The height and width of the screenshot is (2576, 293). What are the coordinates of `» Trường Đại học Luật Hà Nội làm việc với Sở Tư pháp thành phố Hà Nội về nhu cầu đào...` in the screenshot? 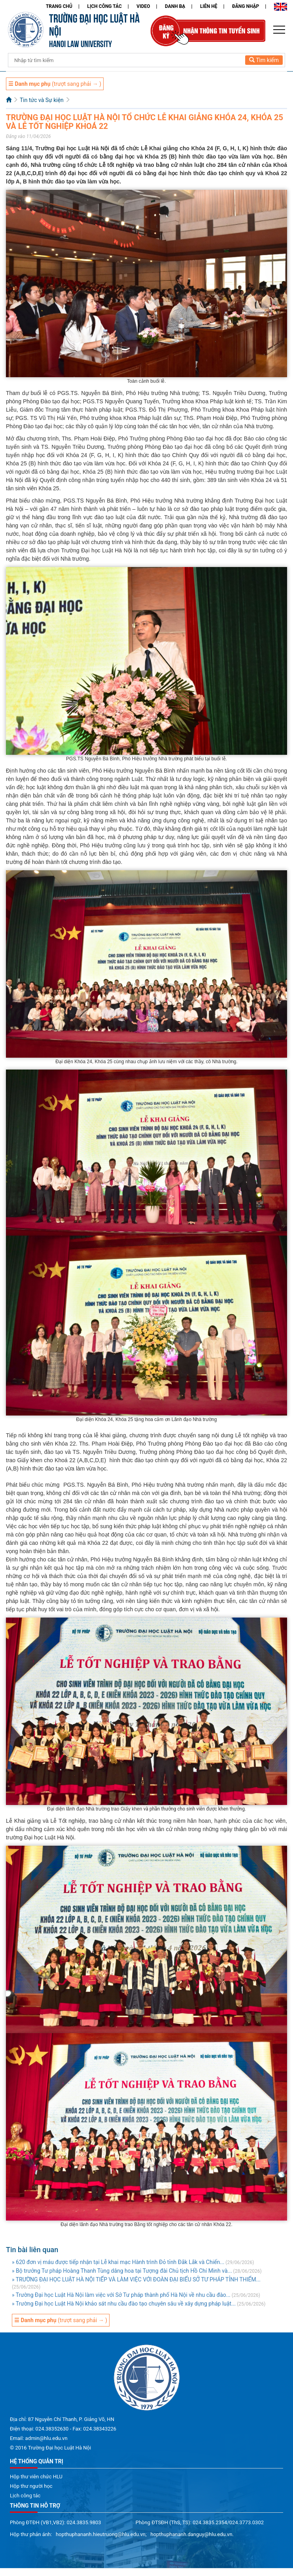 It's located at (121, 2295).